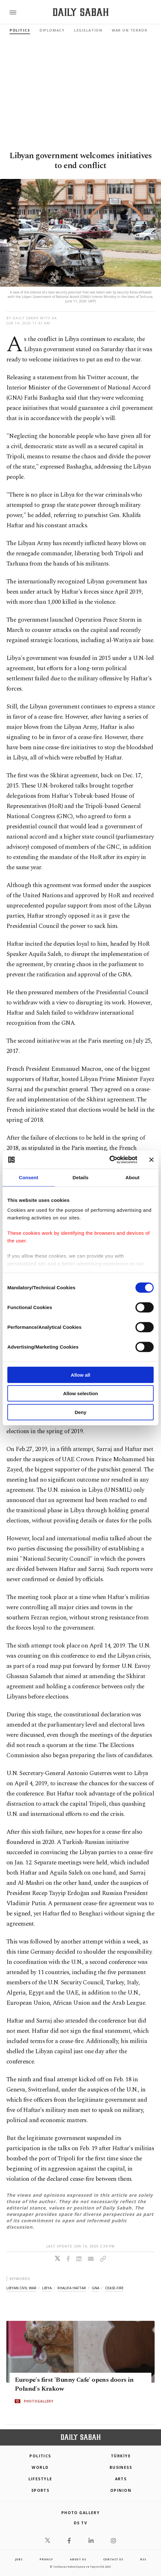 The width and height of the screenshot is (161, 2576). I want to click on Deny, so click(81, 1412).